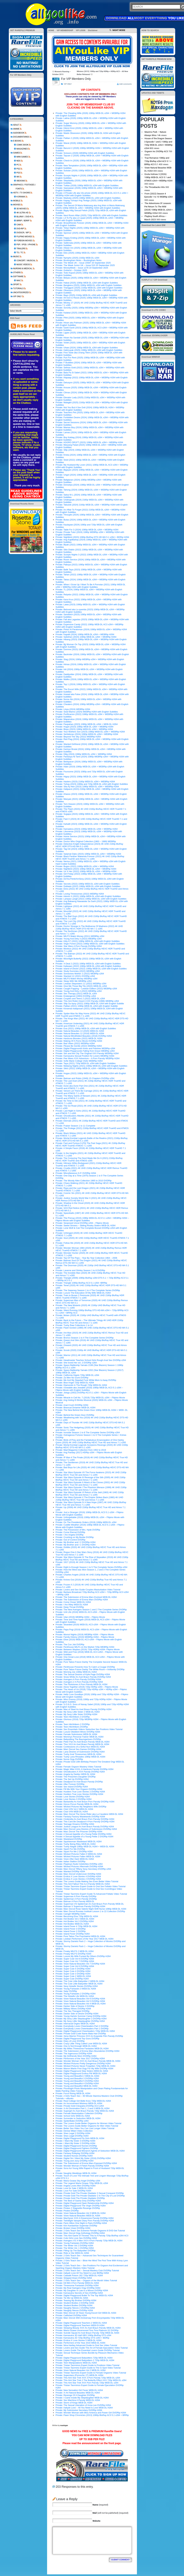  I want to click on NDS, so click(18, 161).